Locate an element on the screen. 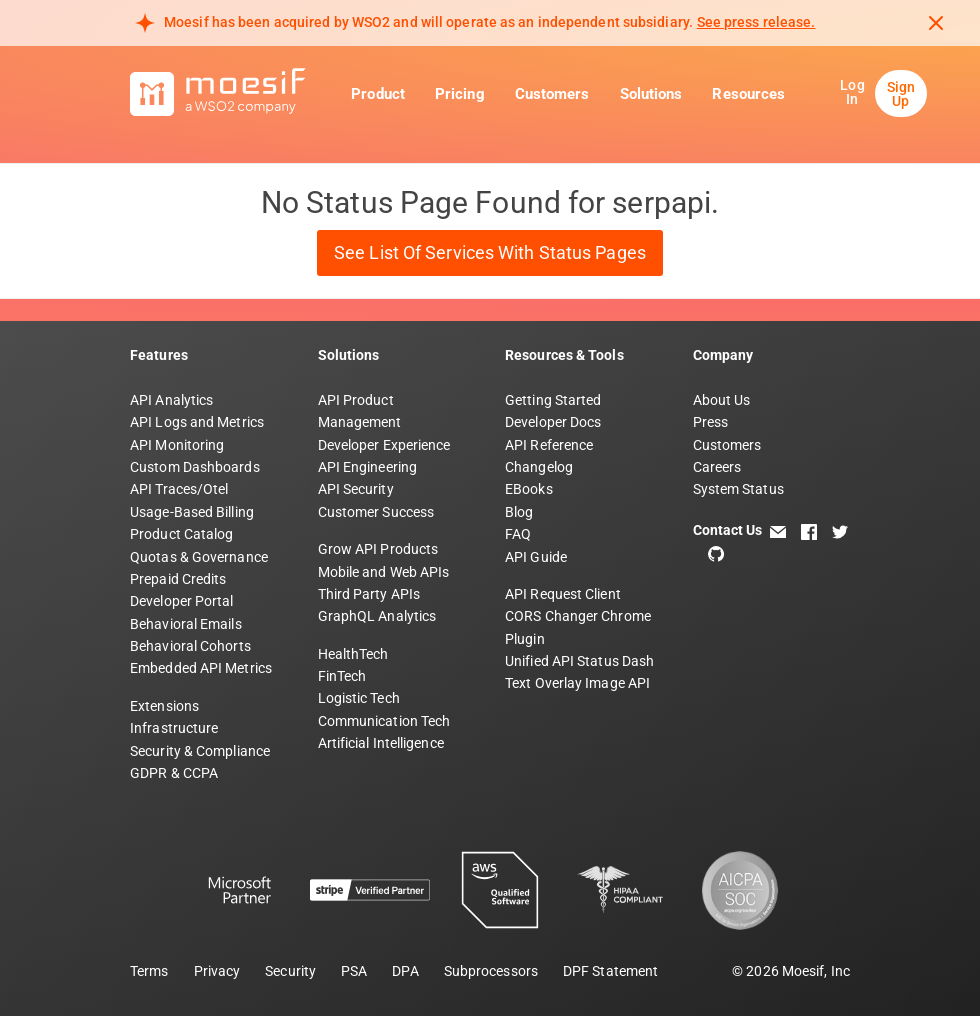 Image resolution: width=980 pixels, height=1016 pixels. API Traces/Otel is located at coordinates (179, 489).